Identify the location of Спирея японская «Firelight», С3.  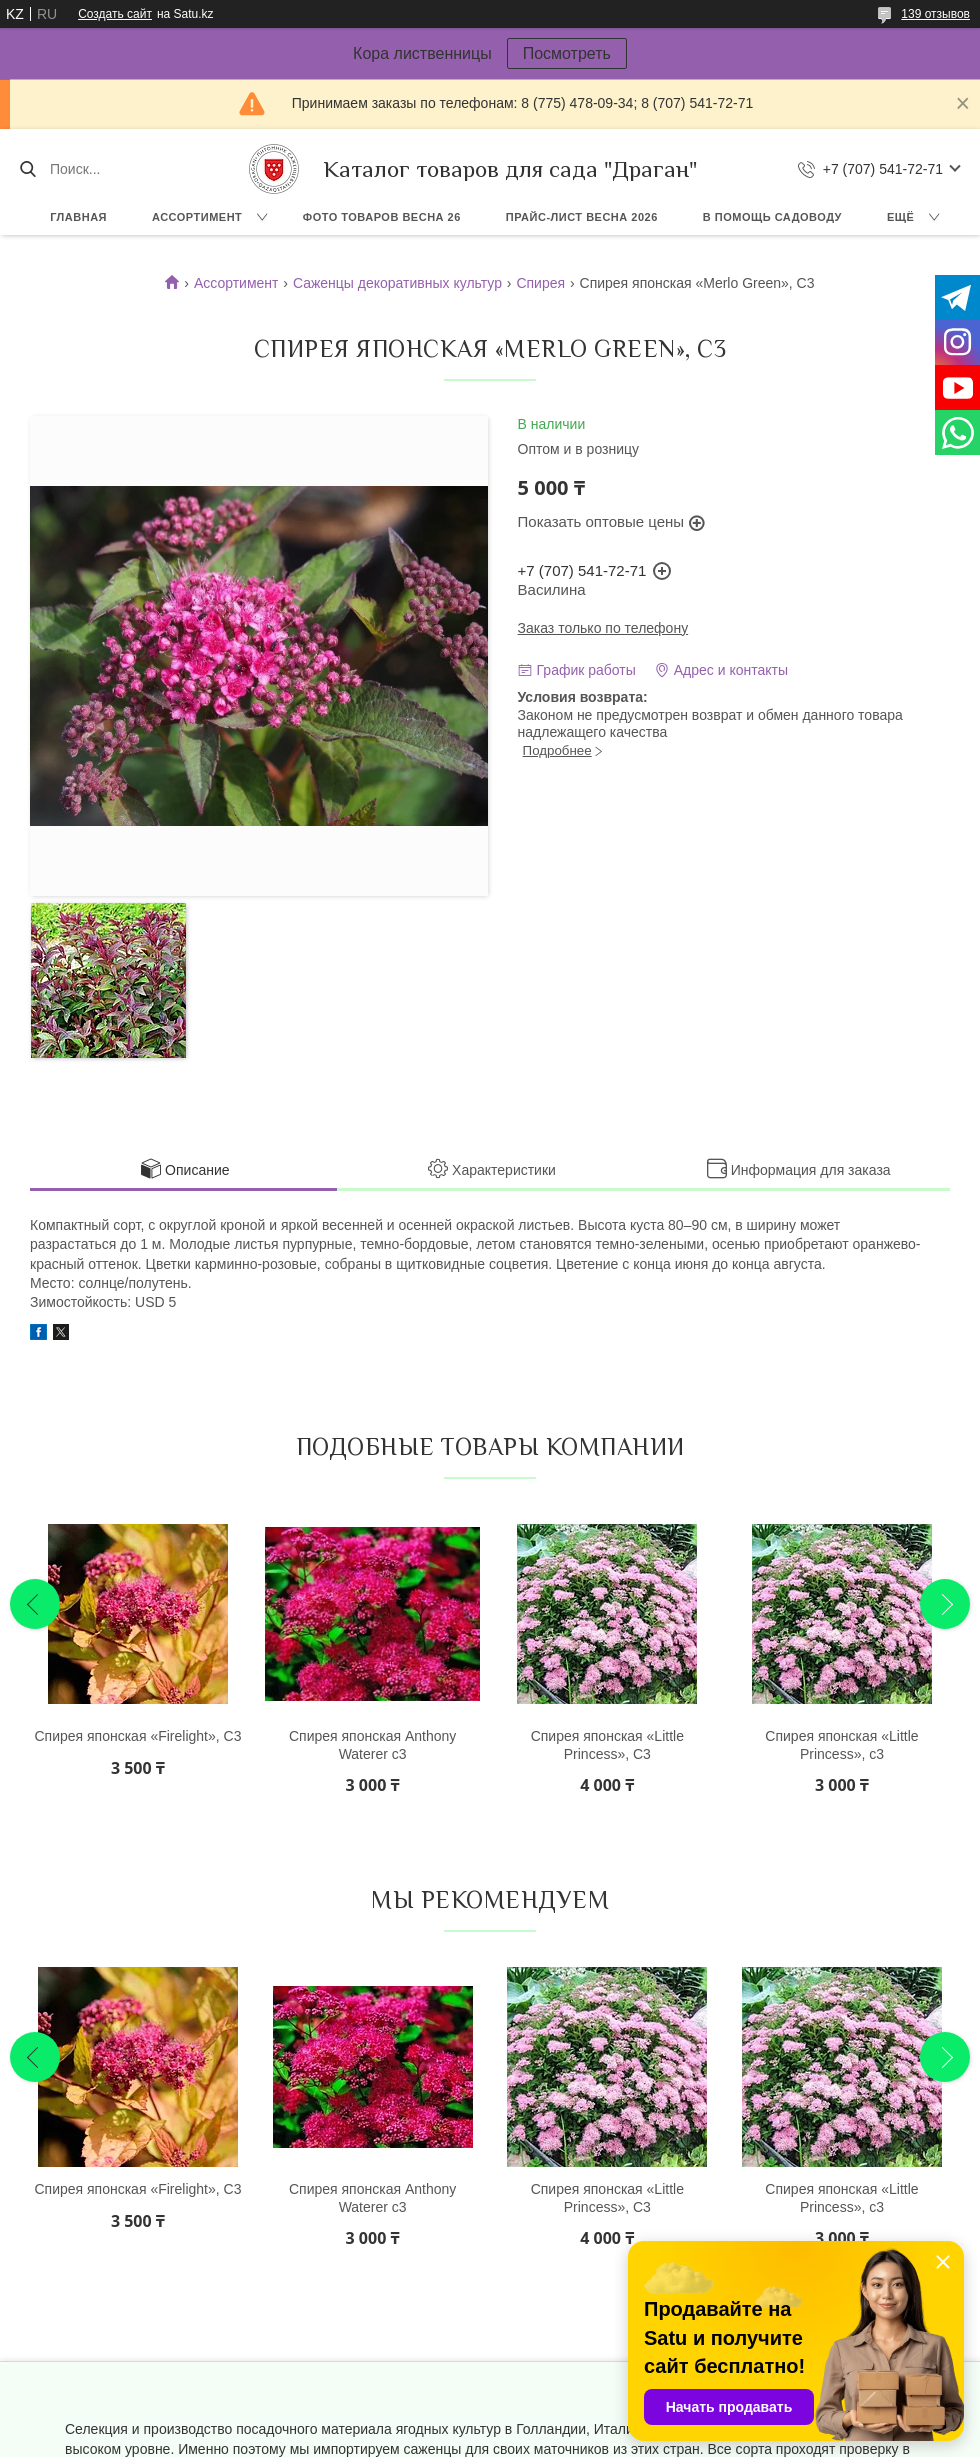
(137, 1736).